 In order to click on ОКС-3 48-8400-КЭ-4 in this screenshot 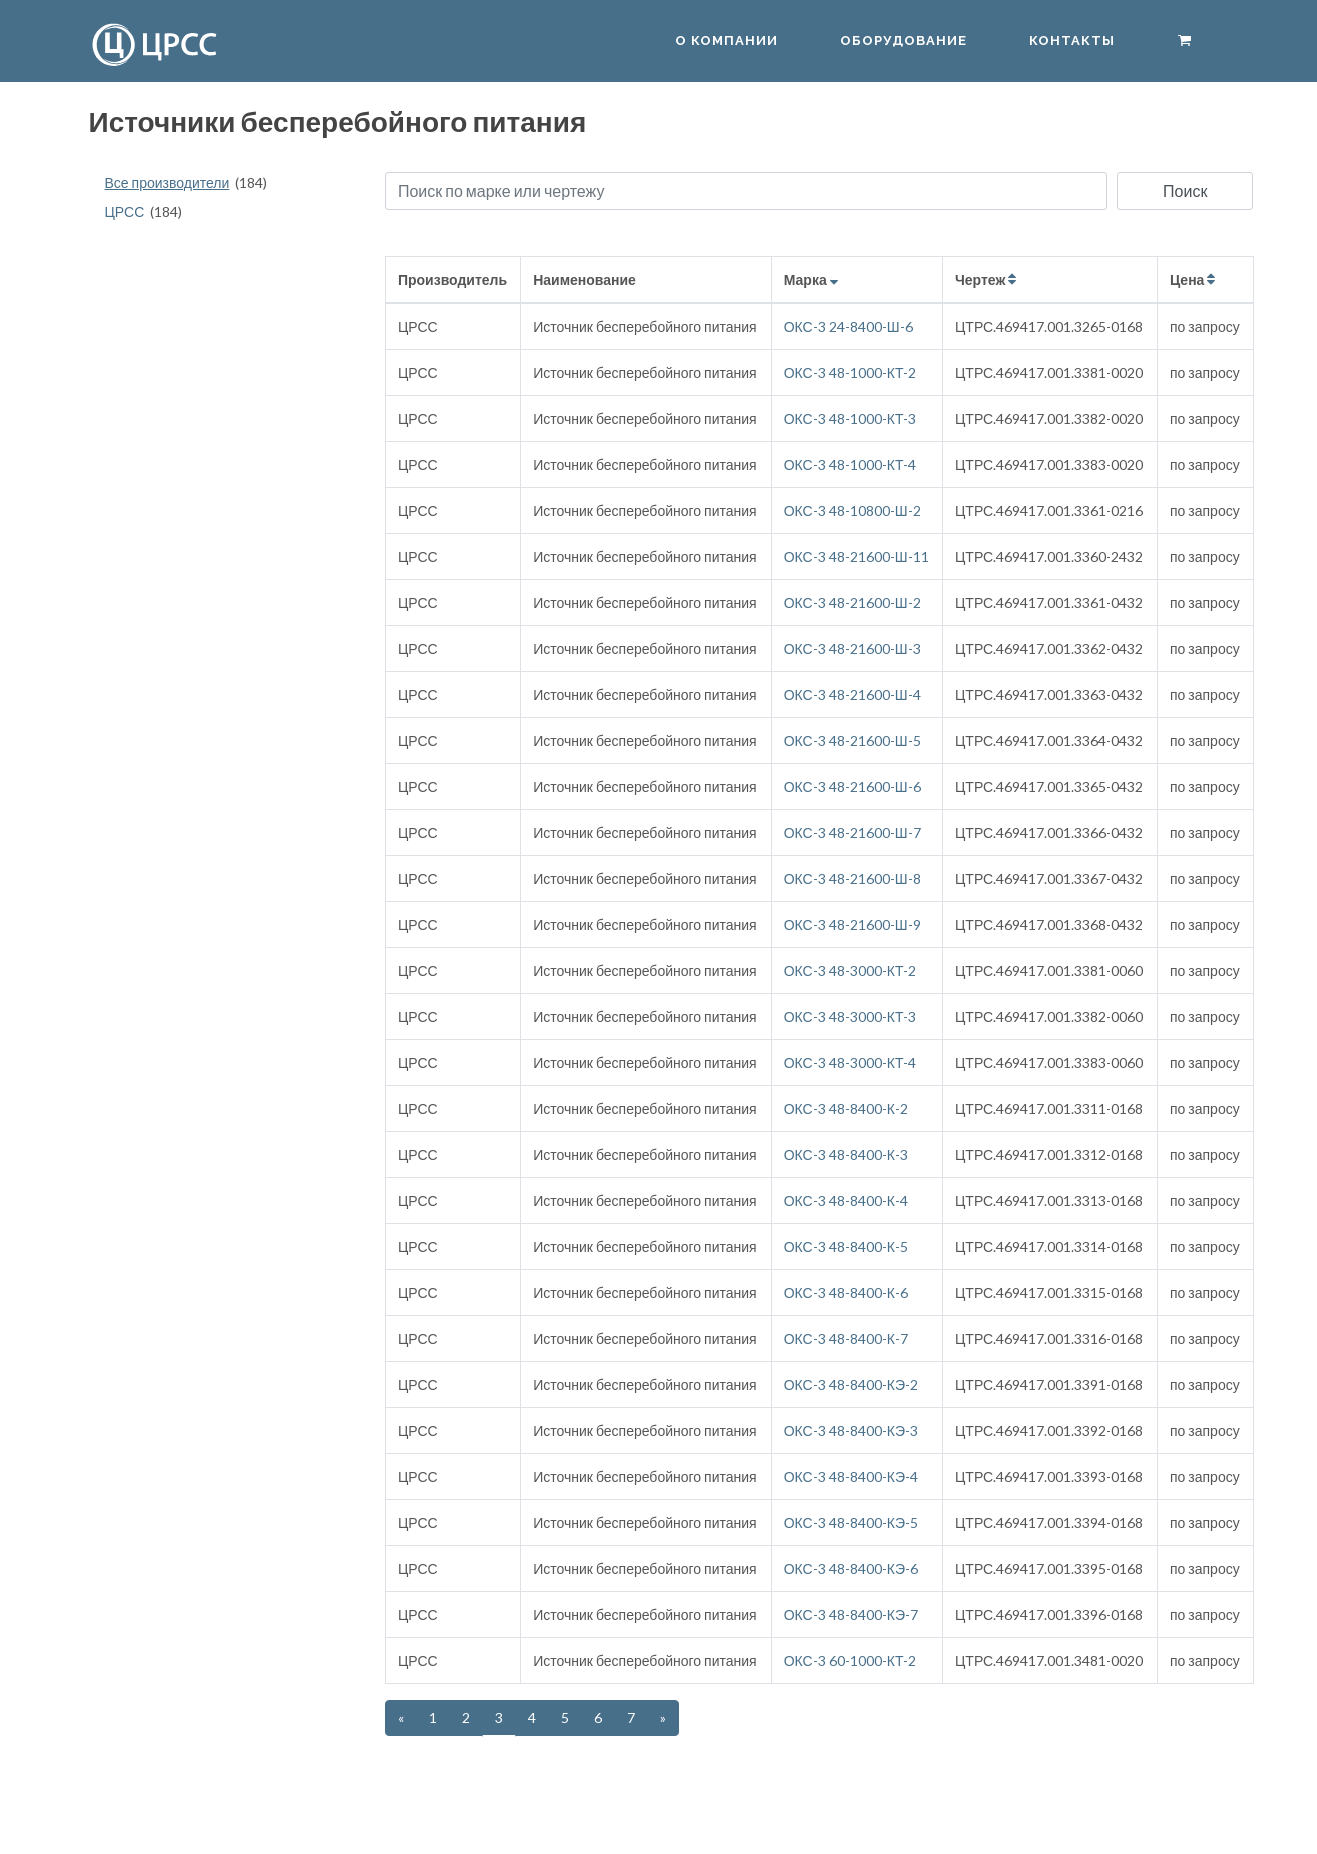, I will do `click(851, 1476)`.